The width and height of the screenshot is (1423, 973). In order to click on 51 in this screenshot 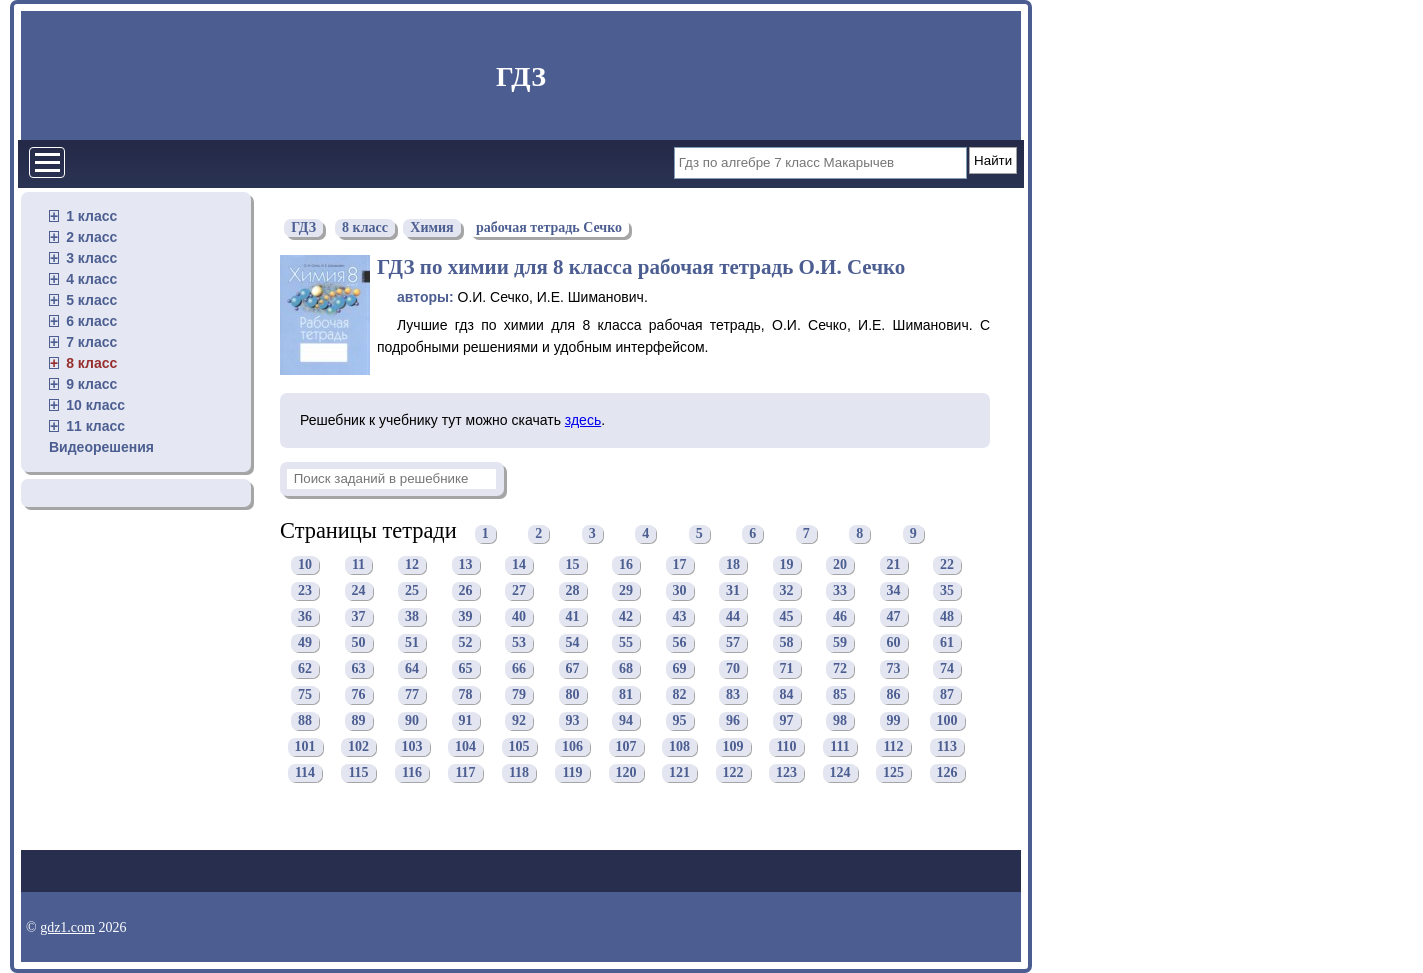, I will do `click(412, 643)`.